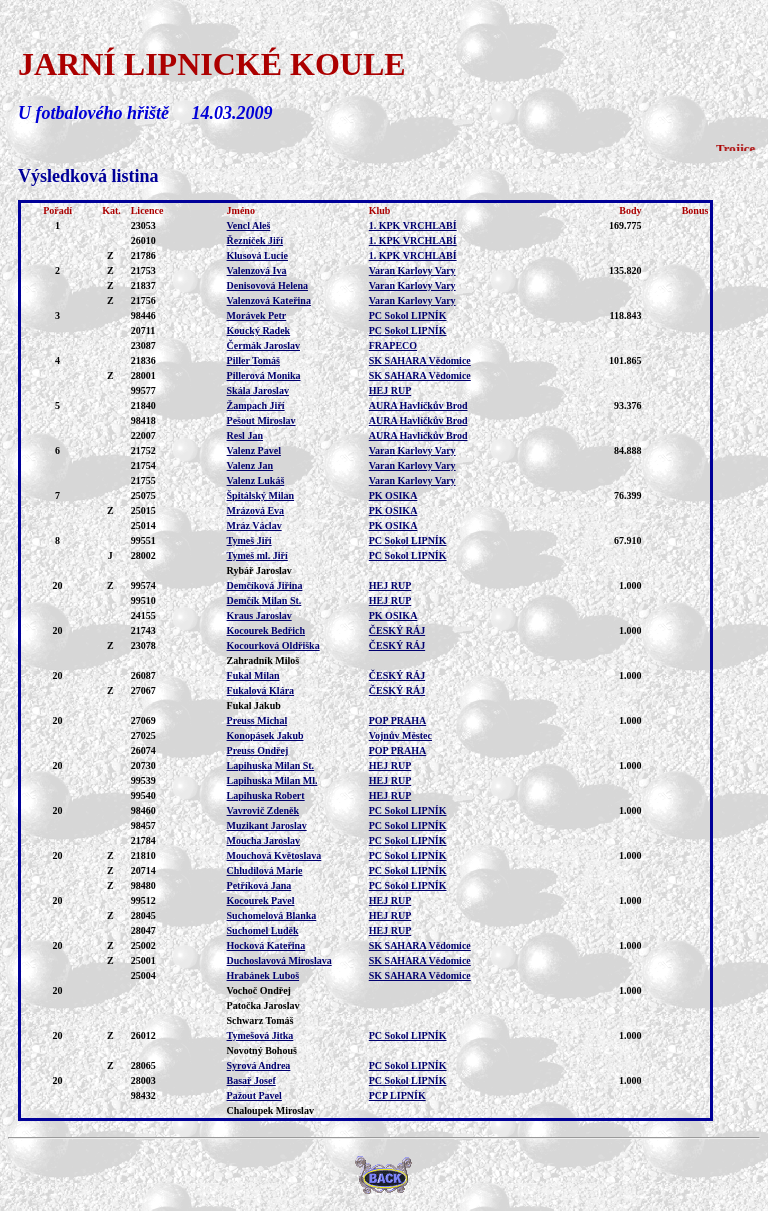 The image size is (768, 1211). Describe the element at coordinates (413, 225) in the screenshot. I see `1. KPK VRCHLABÍ` at that location.